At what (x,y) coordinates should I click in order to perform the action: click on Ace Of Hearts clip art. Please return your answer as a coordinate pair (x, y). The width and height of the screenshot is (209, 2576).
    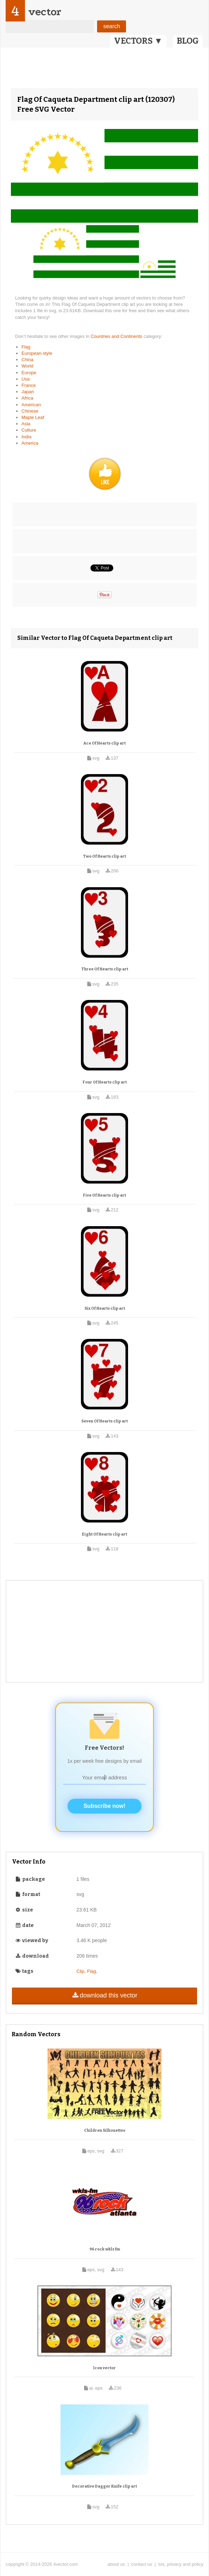
    Looking at the image, I should click on (104, 743).